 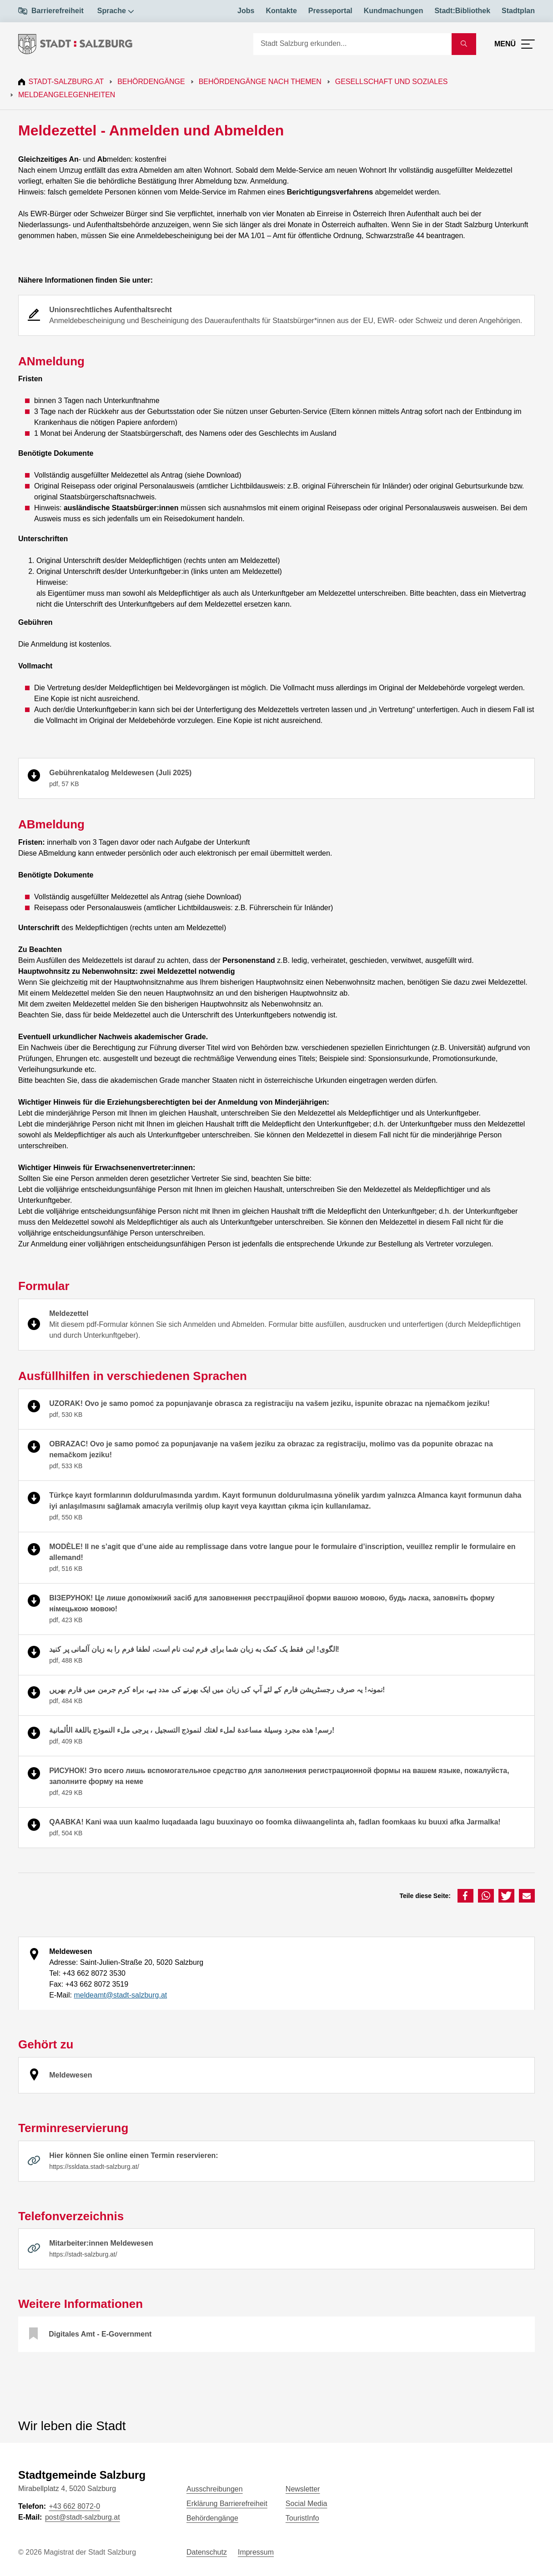 I want to click on Kundmachungen, so click(x=393, y=11).